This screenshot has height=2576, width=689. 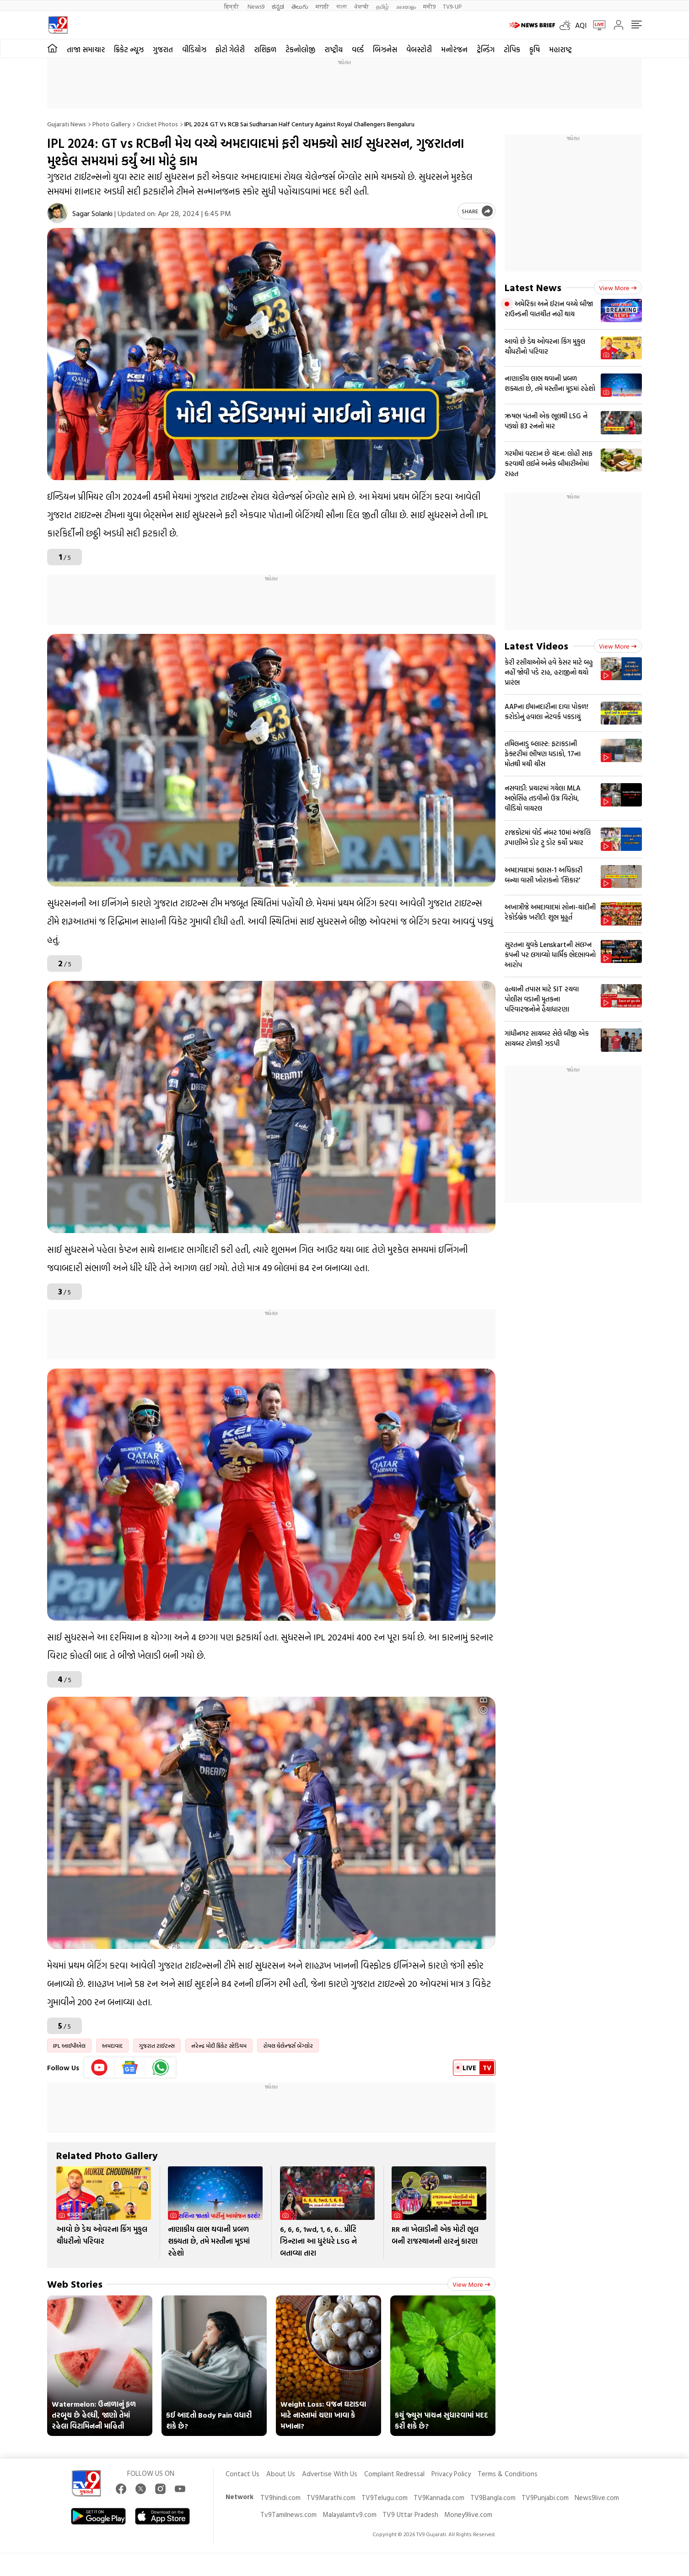 What do you see at coordinates (280, 2473) in the screenshot?
I see `About Us` at bounding box center [280, 2473].